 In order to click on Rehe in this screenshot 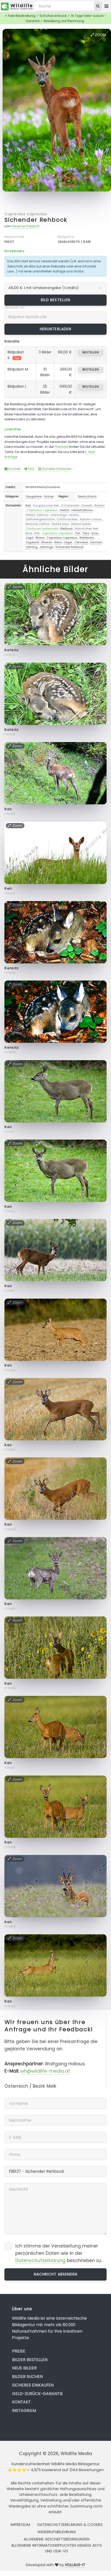, I will do `click(58, 542)`.